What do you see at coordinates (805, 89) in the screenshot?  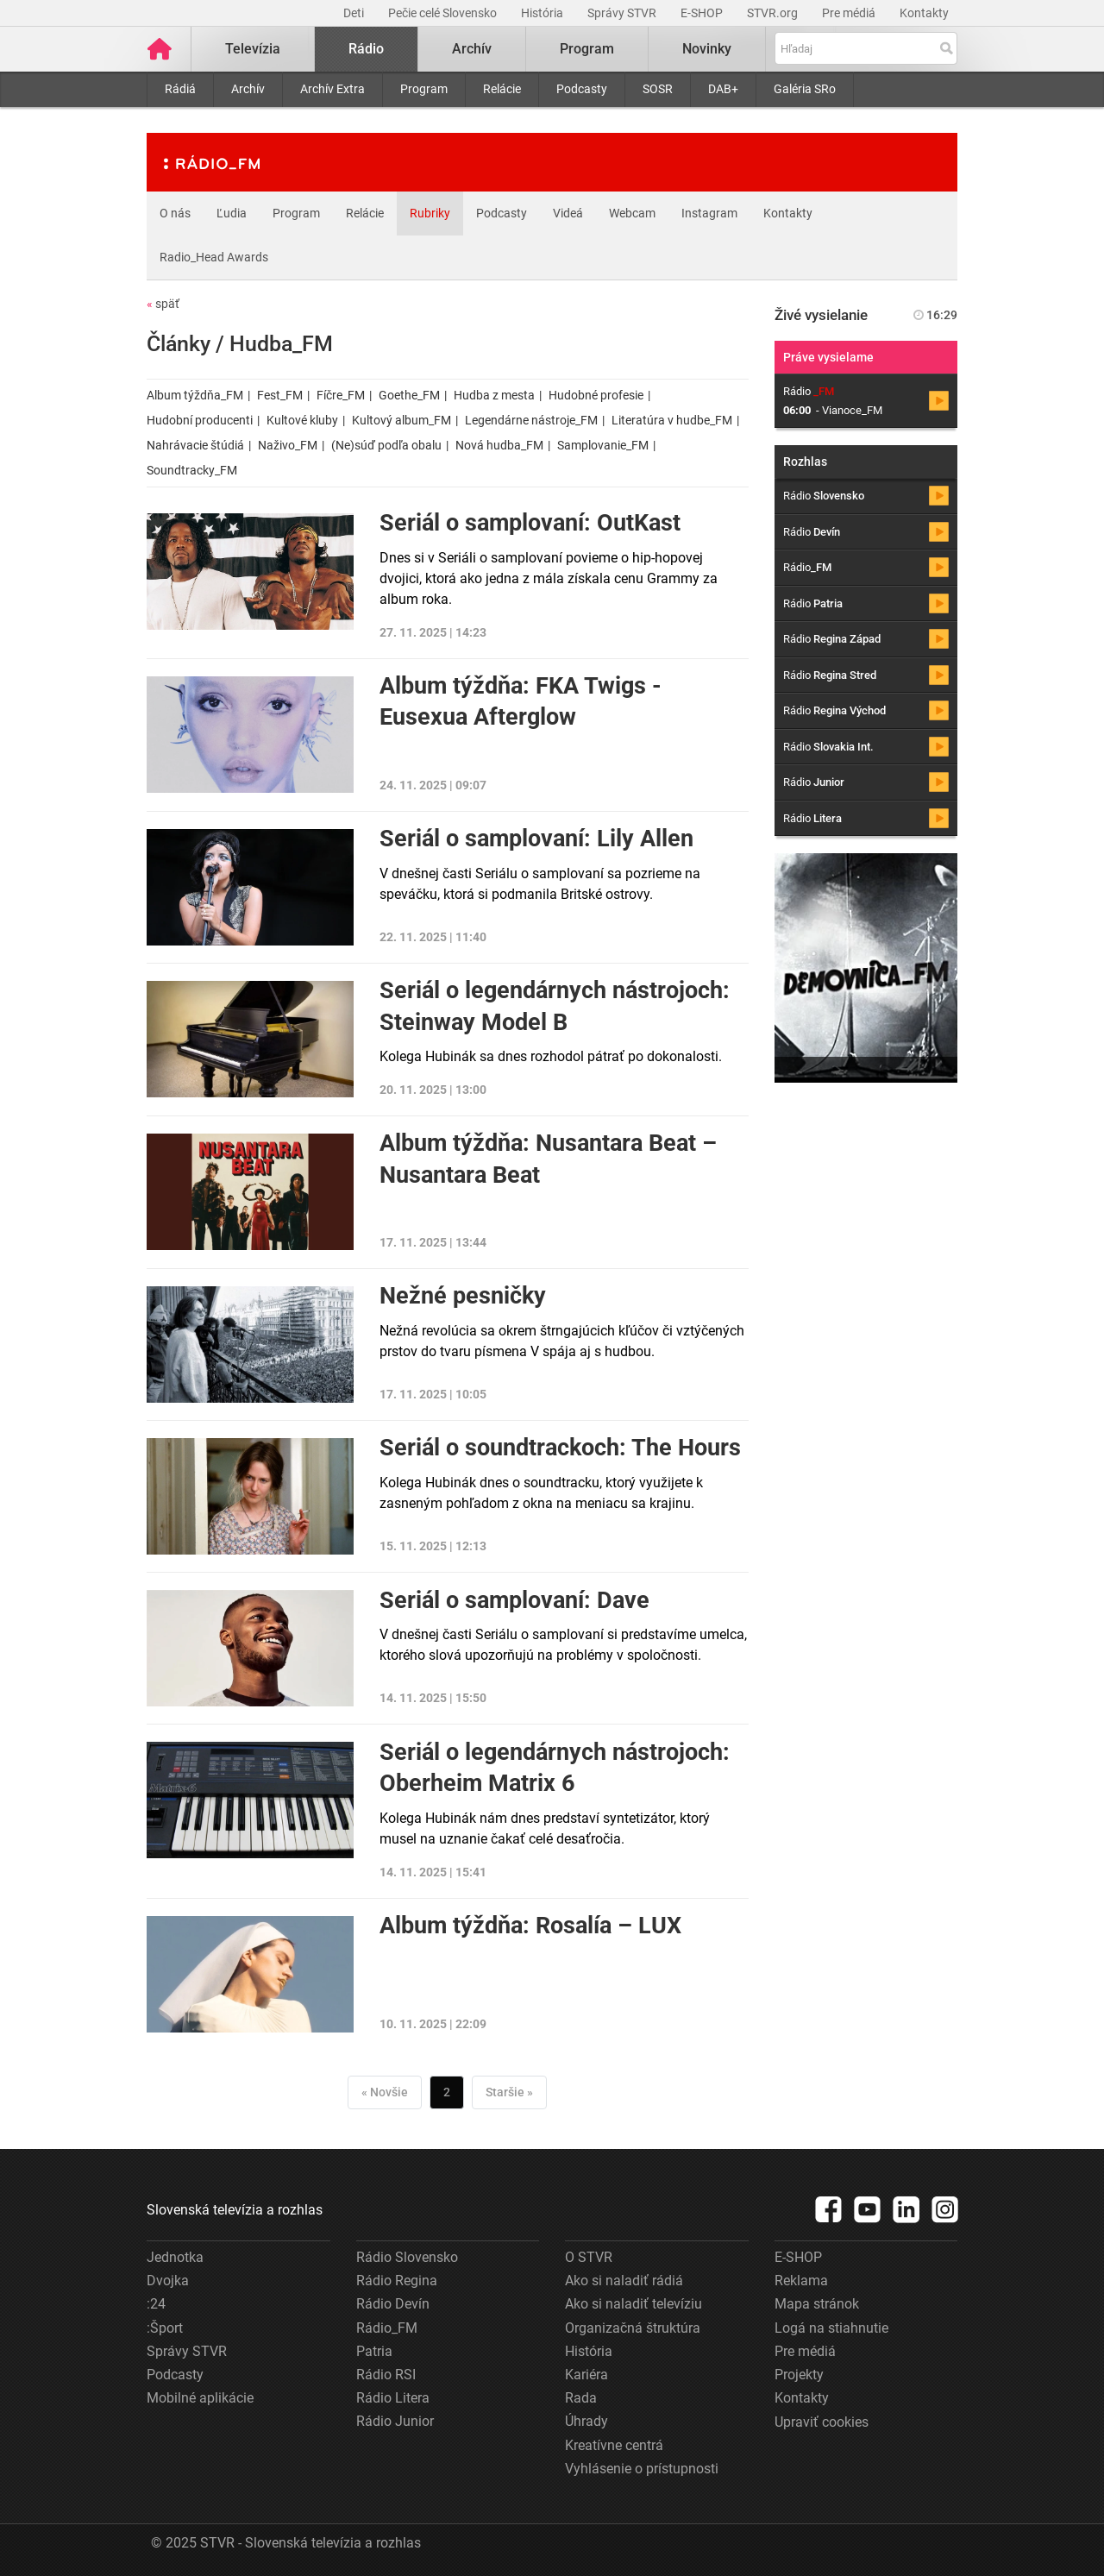 I see `Galéria SRo` at bounding box center [805, 89].